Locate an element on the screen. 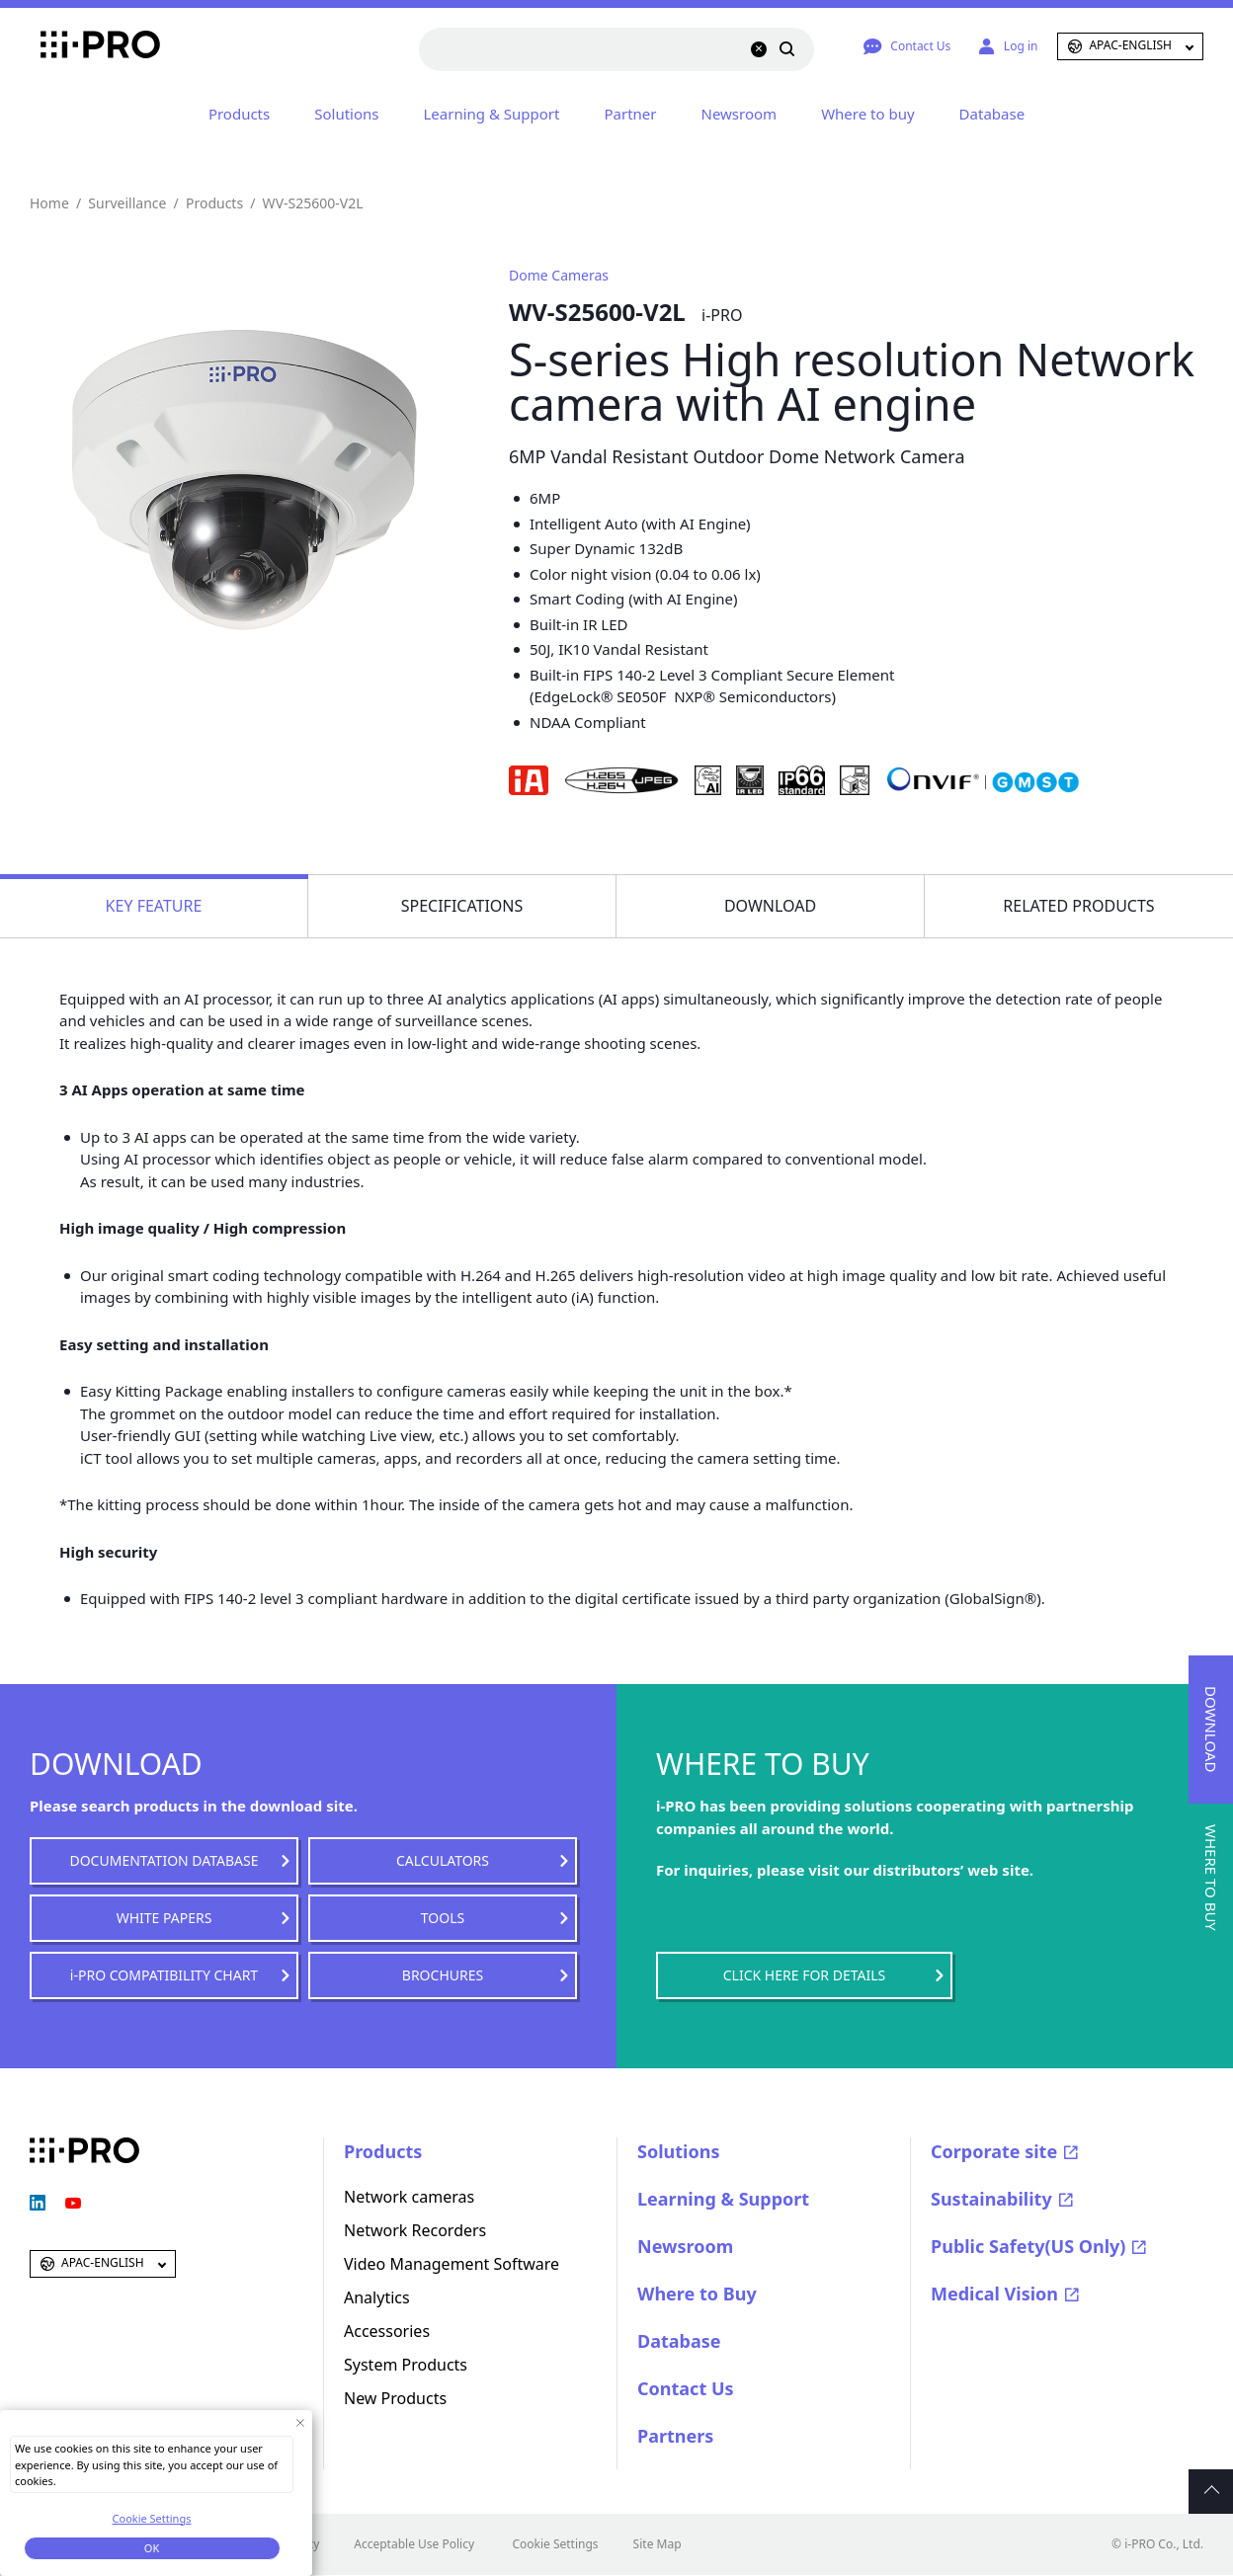 The width and height of the screenshot is (1233, 2576). Newsroom is located at coordinates (739, 113).